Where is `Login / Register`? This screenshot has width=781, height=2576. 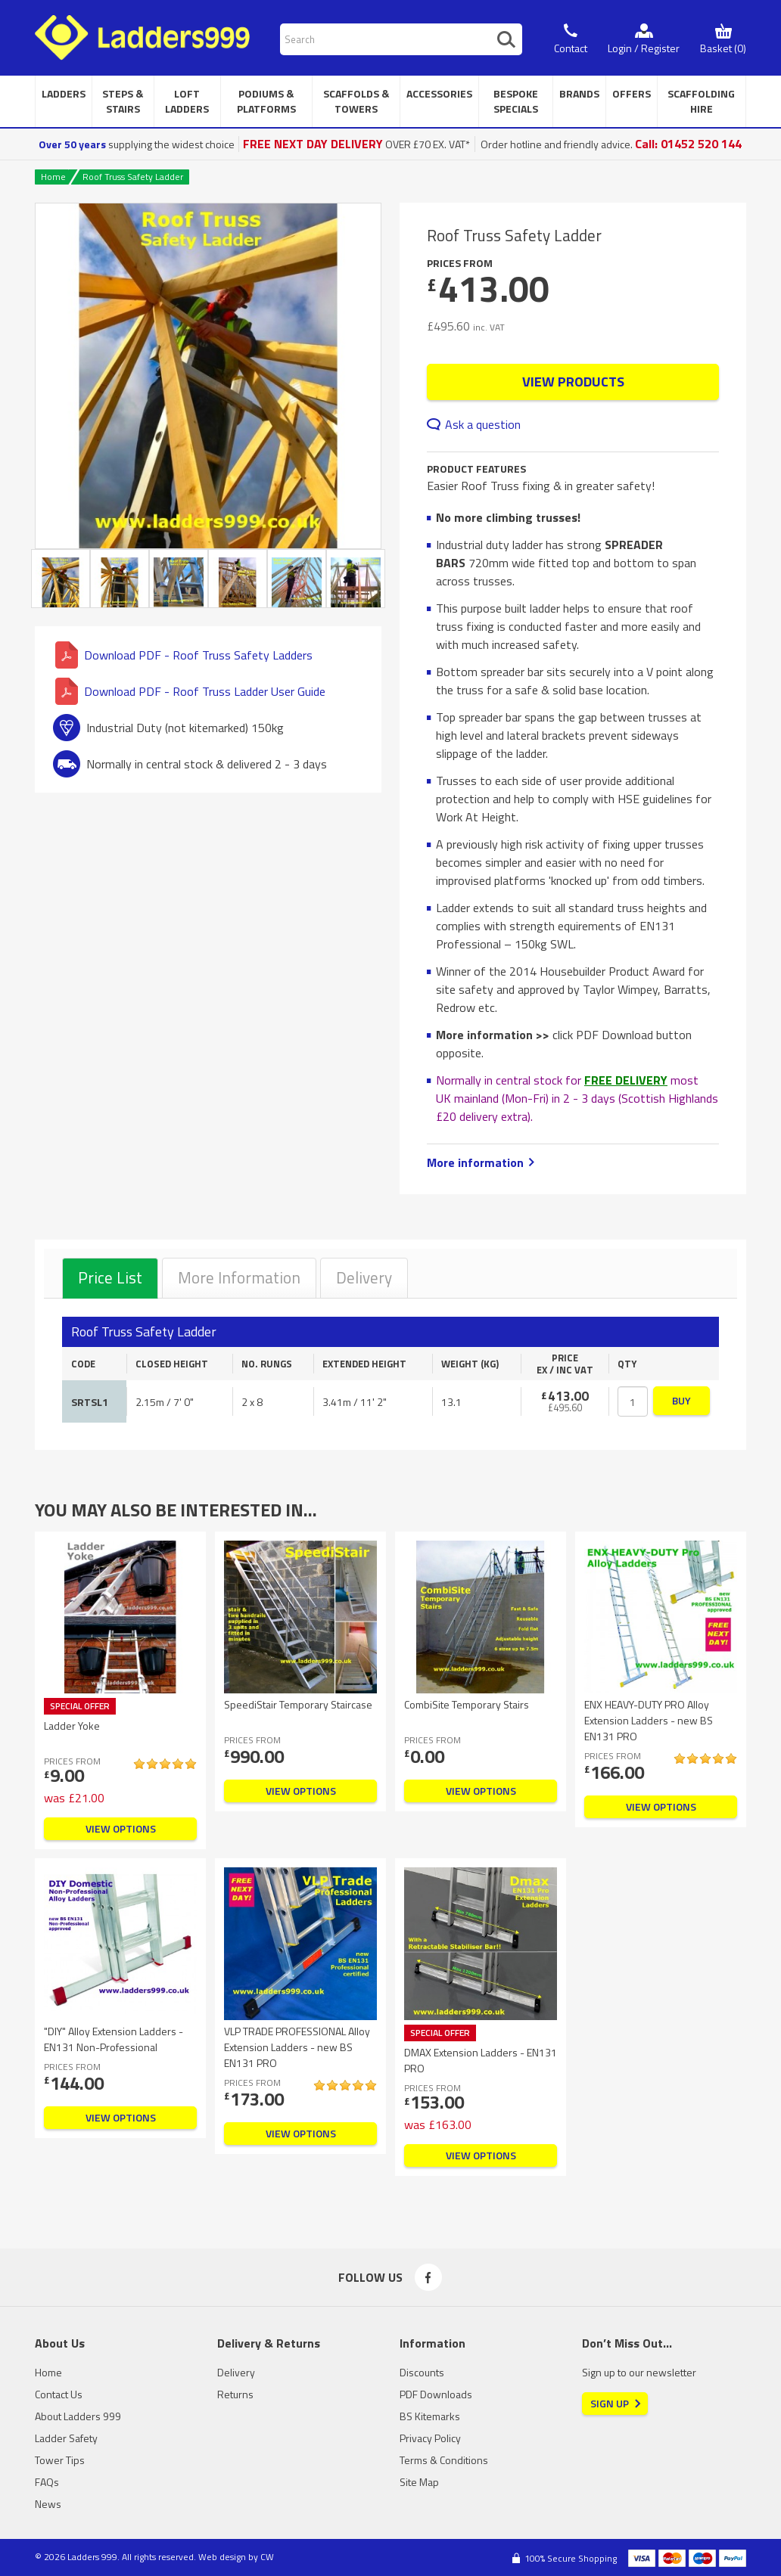
Login / Register is located at coordinates (644, 48).